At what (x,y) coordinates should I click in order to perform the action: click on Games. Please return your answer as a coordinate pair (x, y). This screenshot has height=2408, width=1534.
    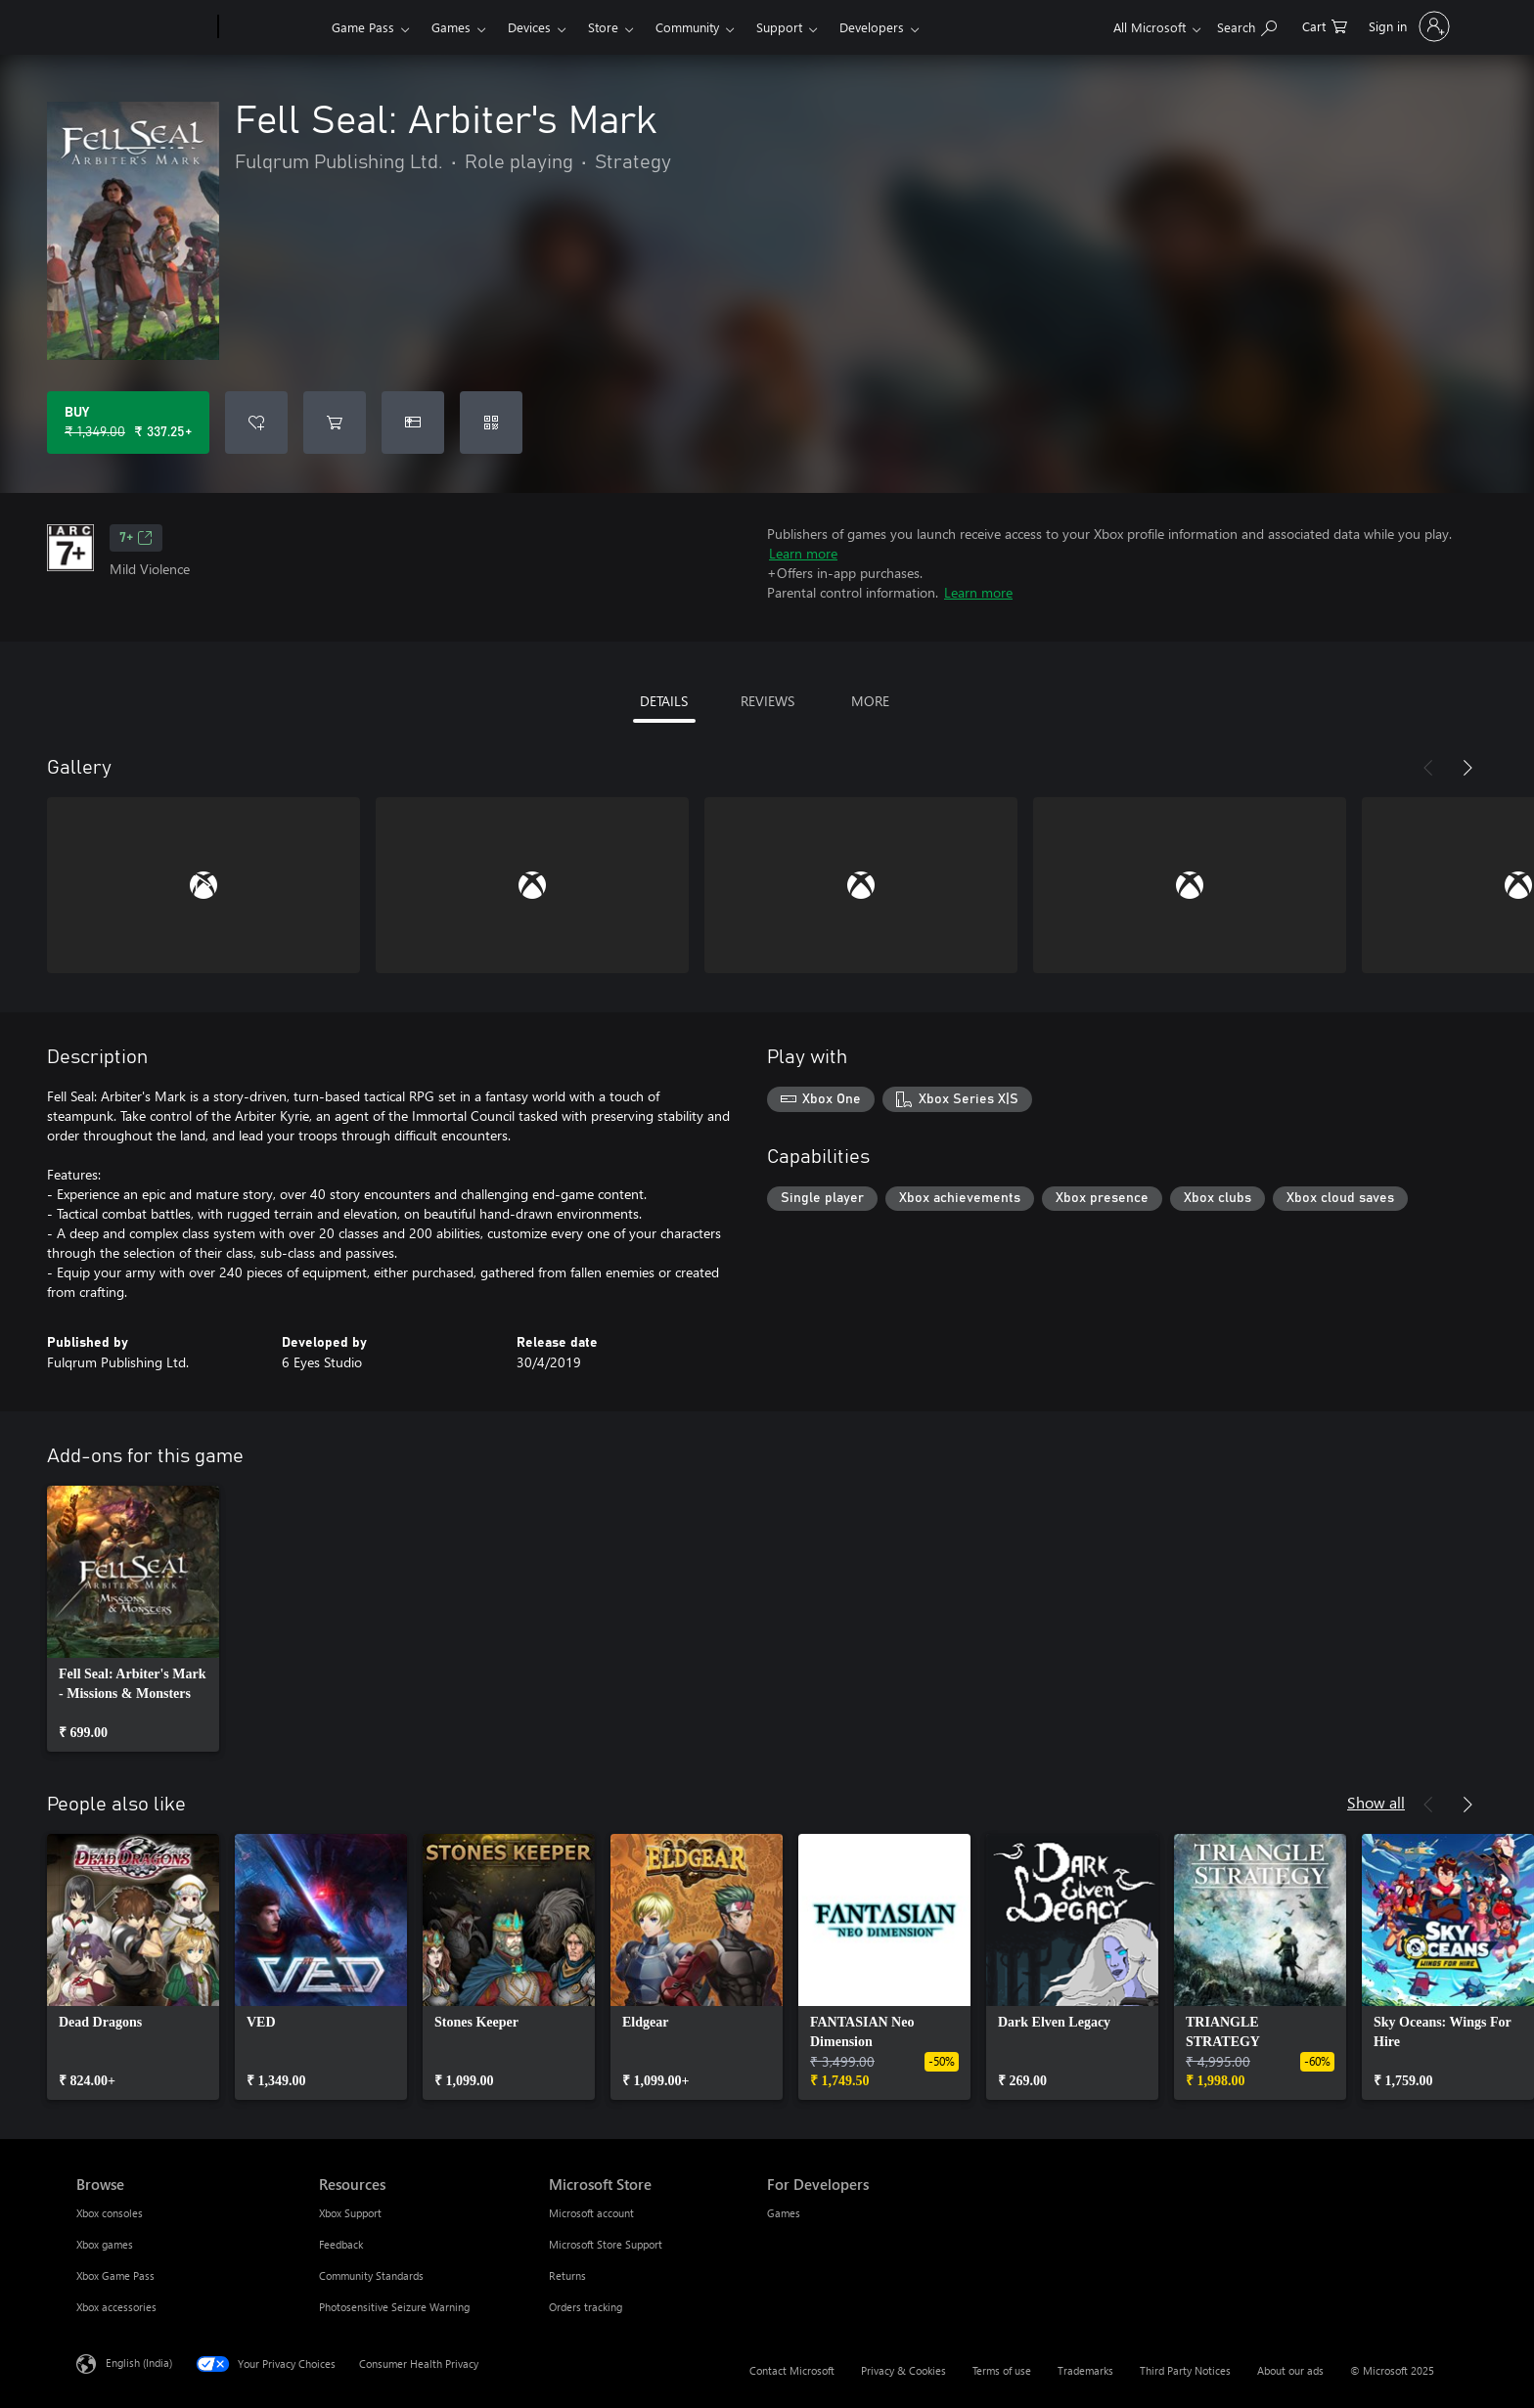
    Looking at the image, I should click on (451, 27).